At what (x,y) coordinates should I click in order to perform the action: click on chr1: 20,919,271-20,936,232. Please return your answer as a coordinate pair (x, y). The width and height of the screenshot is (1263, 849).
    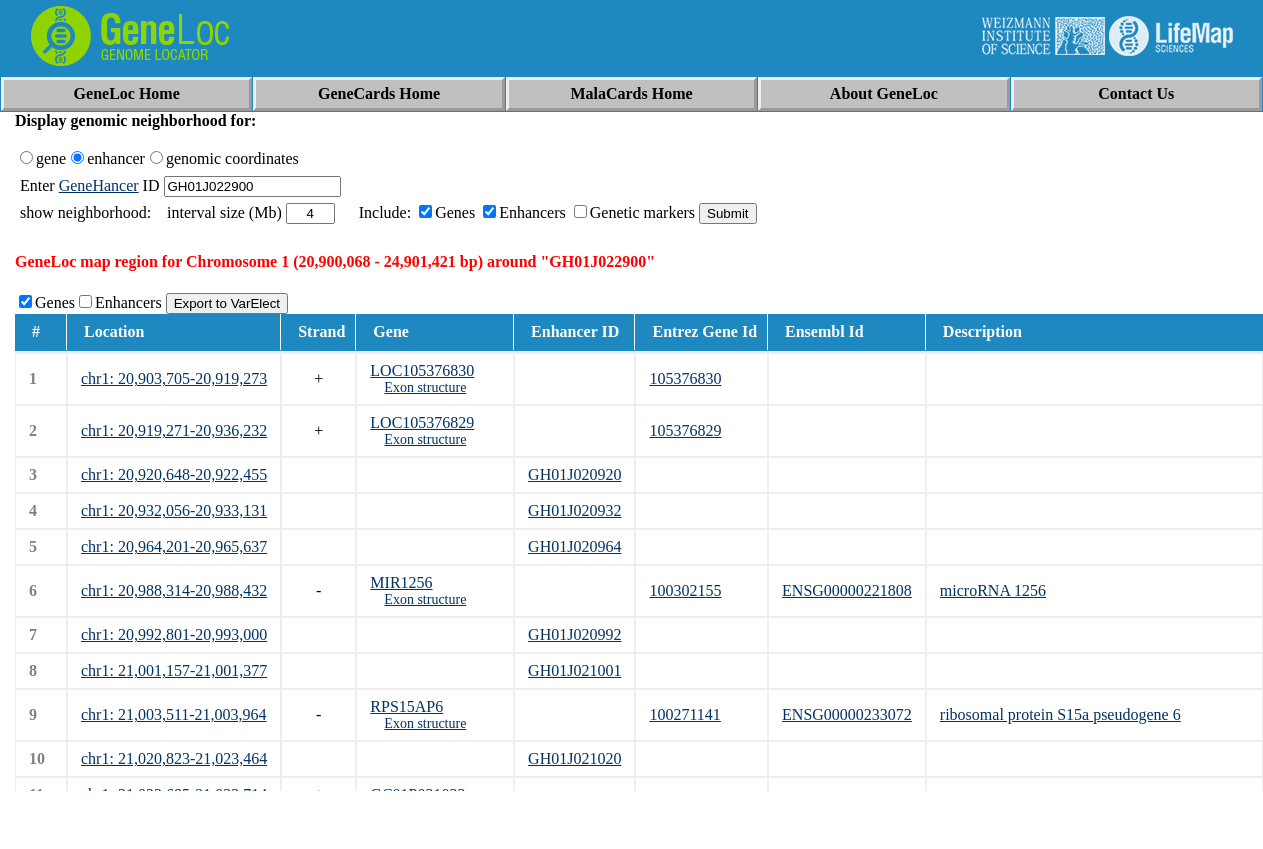
    Looking at the image, I should click on (174, 430).